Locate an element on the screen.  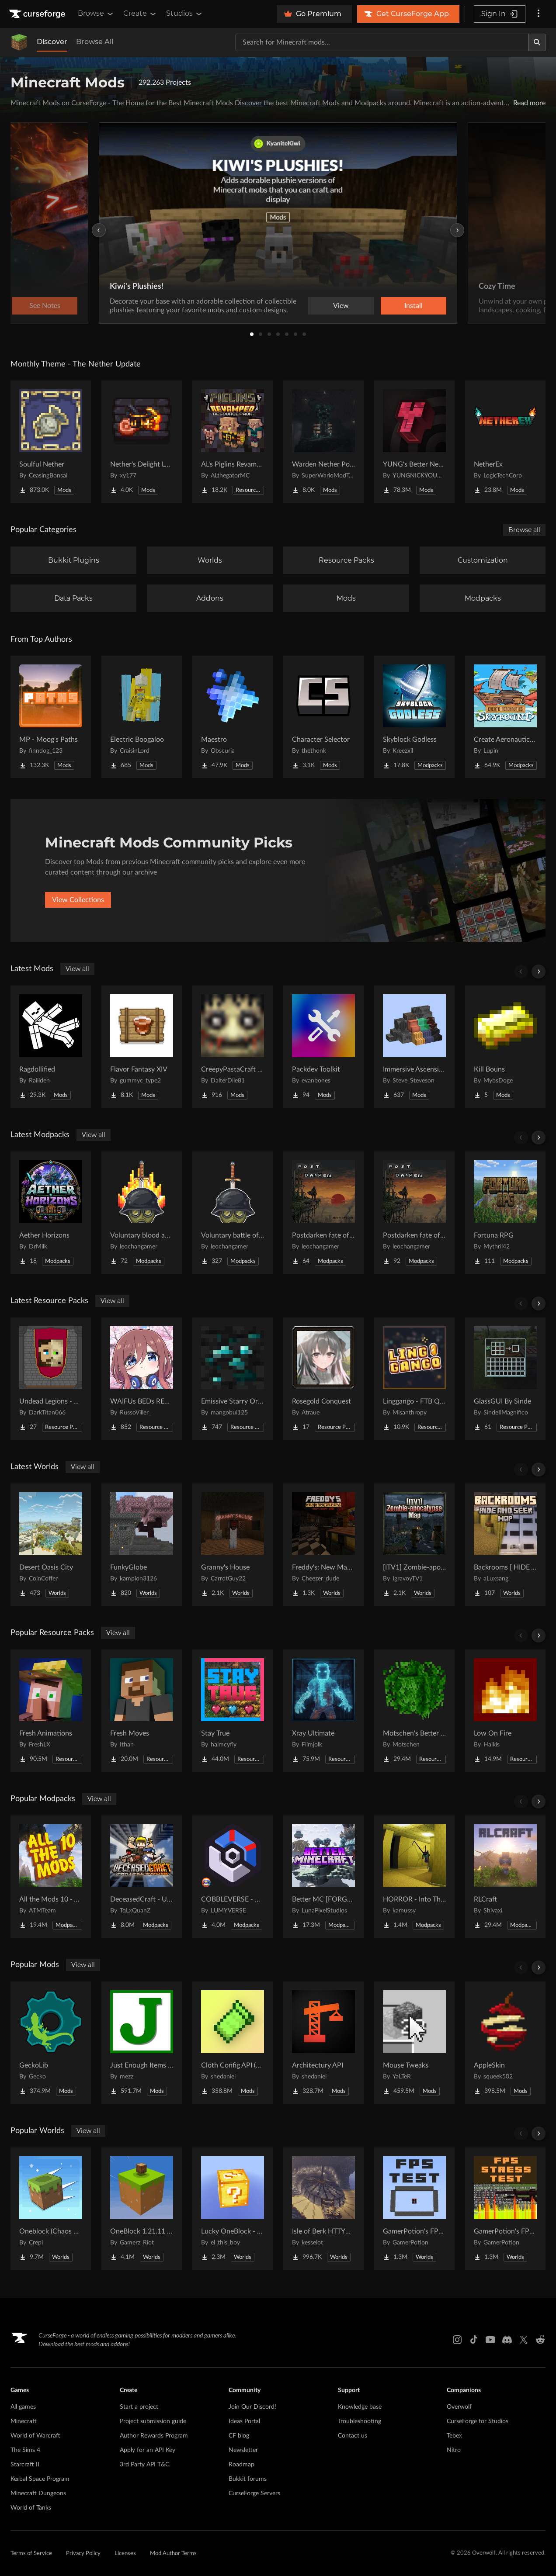
[Go to All the Mods 10 - ATM10 Project Page] is located at coordinates (50, 1876).